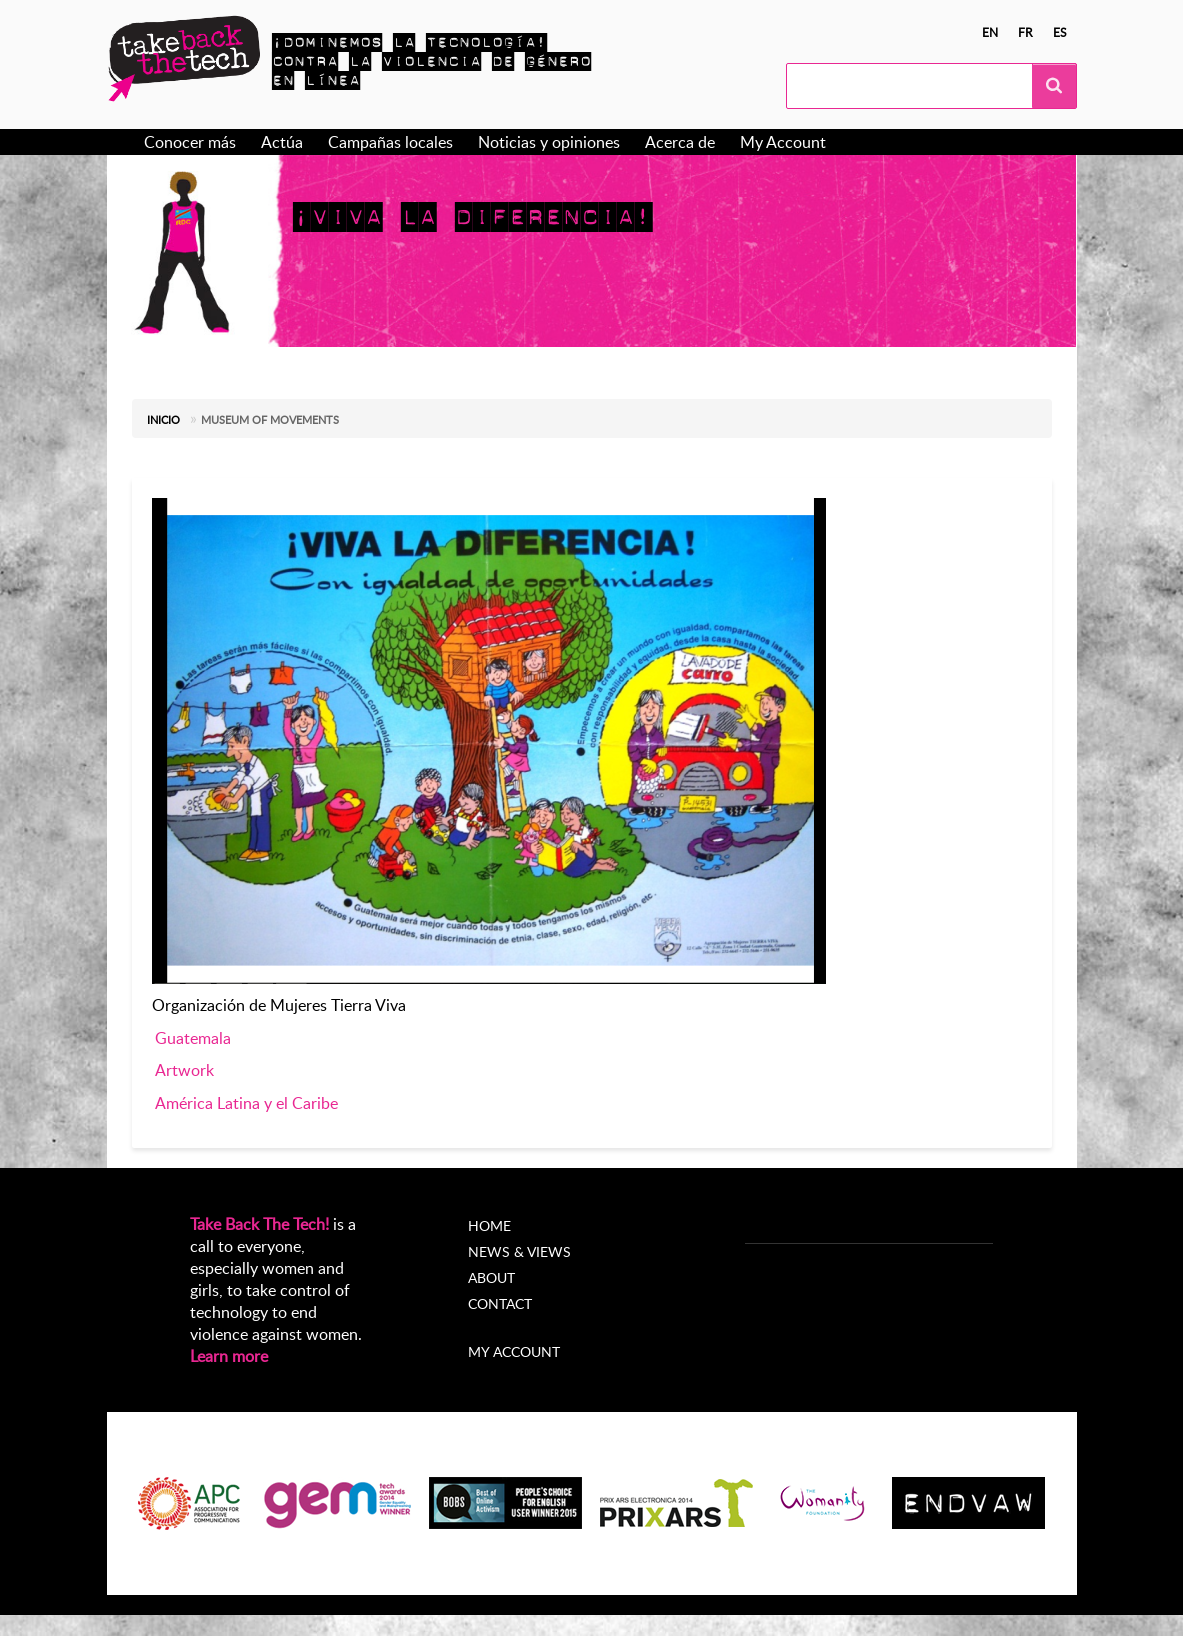 The height and width of the screenshot is (1636, 1183). I want to click on Home, so click(489, 1225).